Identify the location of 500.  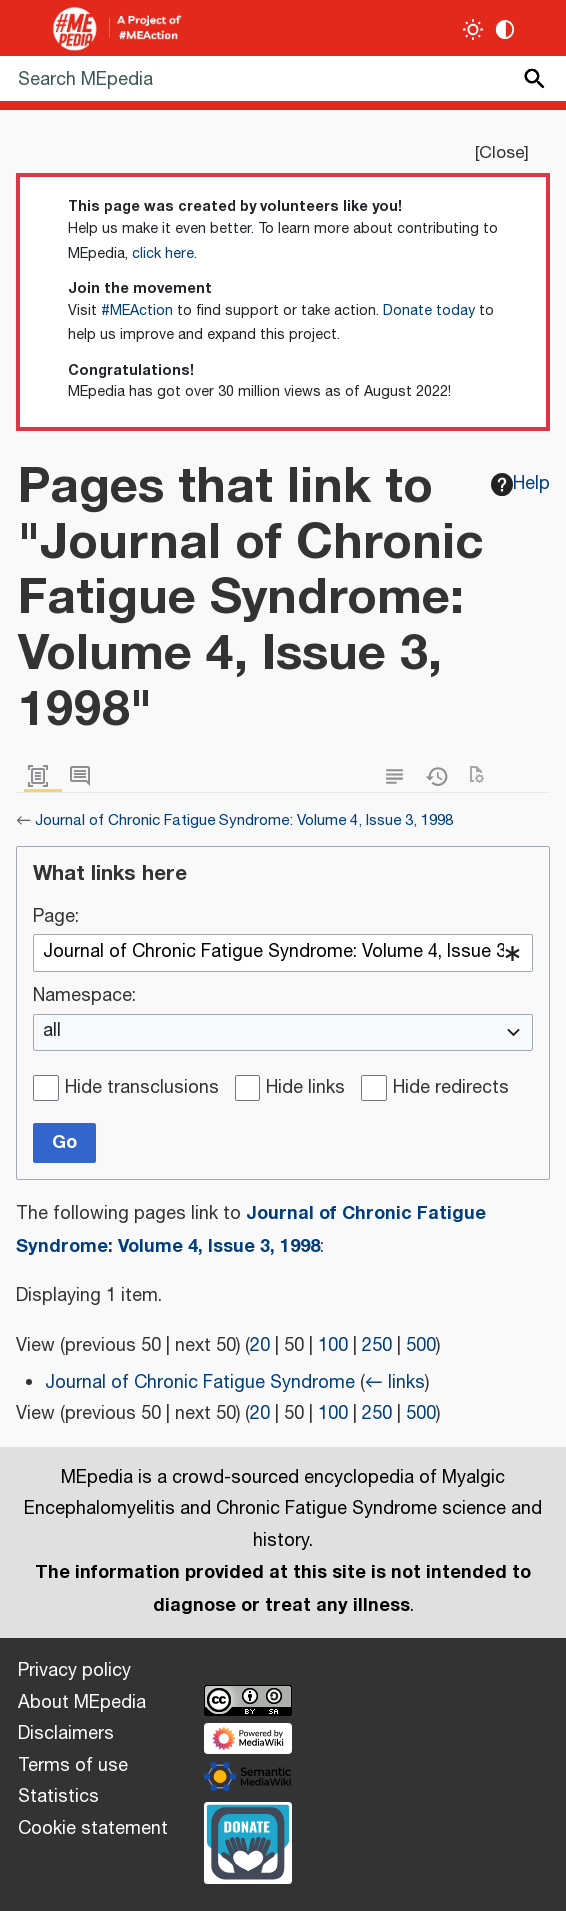
(421, 1346).